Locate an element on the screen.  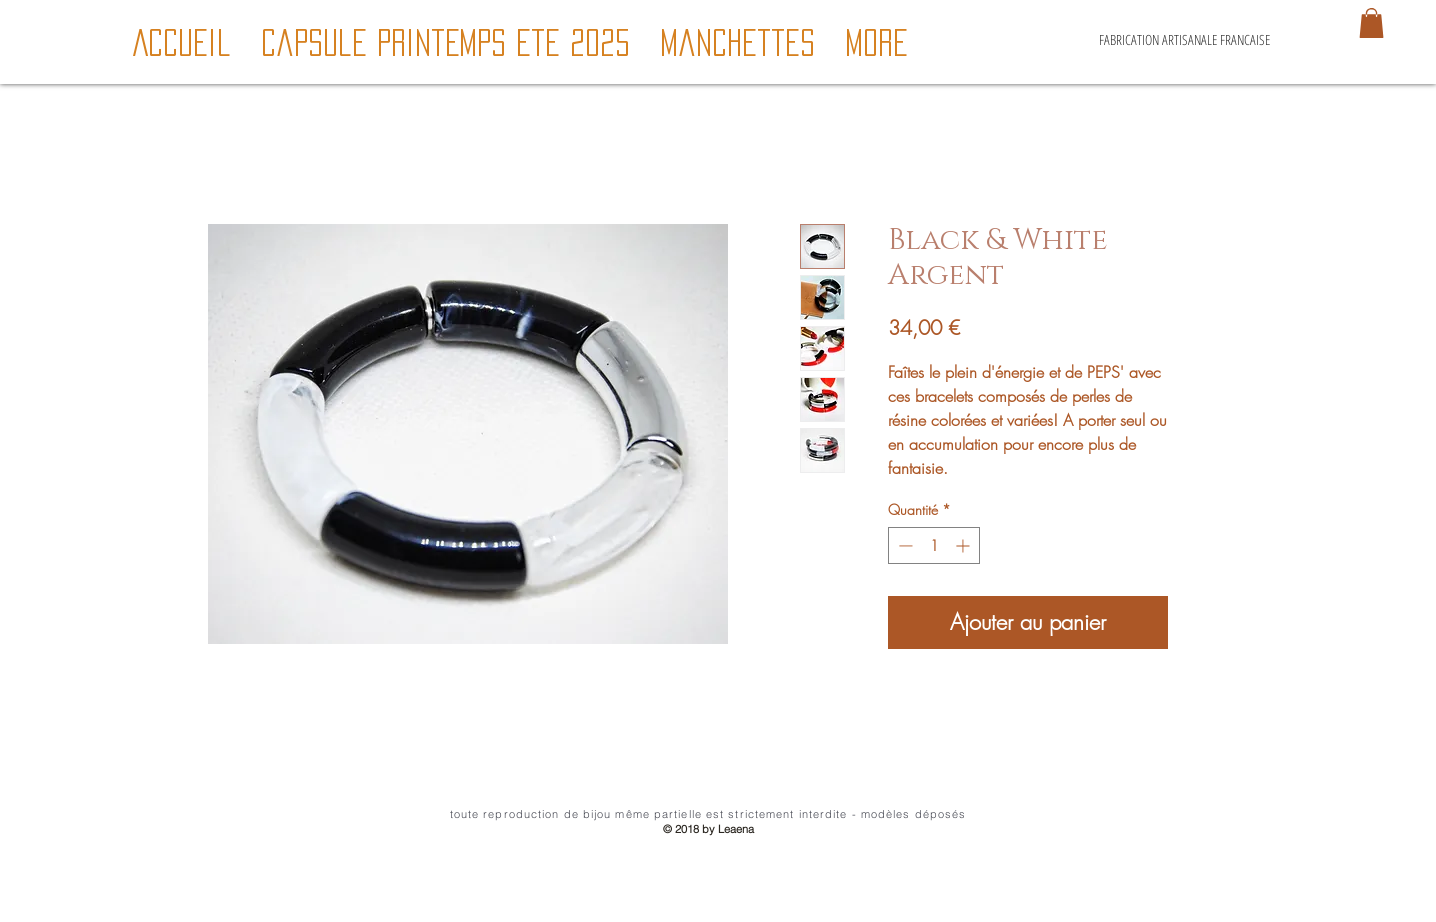
[button] is located at coordinates (1371, 23).